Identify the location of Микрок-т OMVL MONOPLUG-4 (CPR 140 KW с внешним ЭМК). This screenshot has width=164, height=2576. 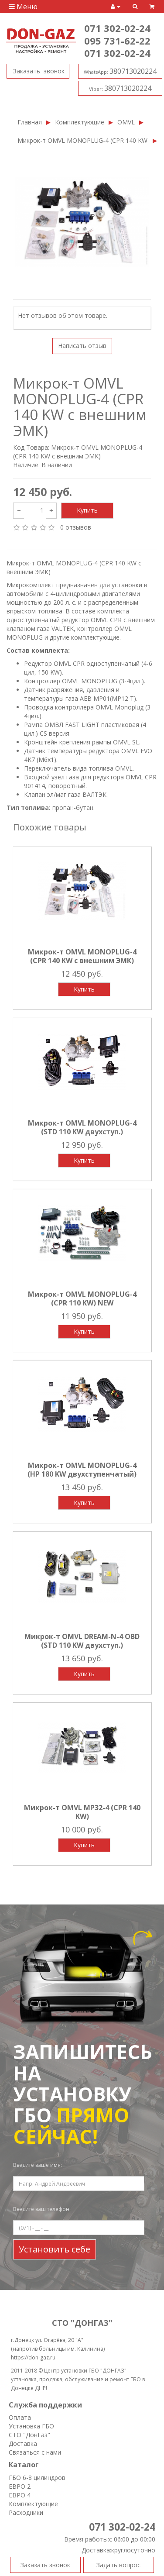
(82, 140).